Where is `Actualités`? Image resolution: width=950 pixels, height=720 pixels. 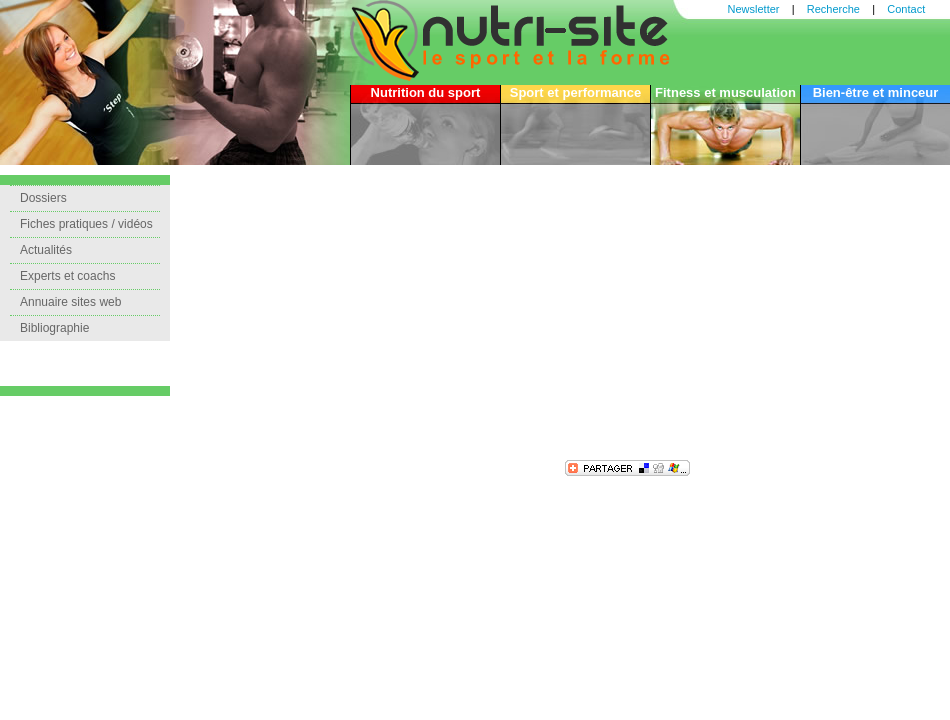 Actualités is located at coordinates (46, 250).